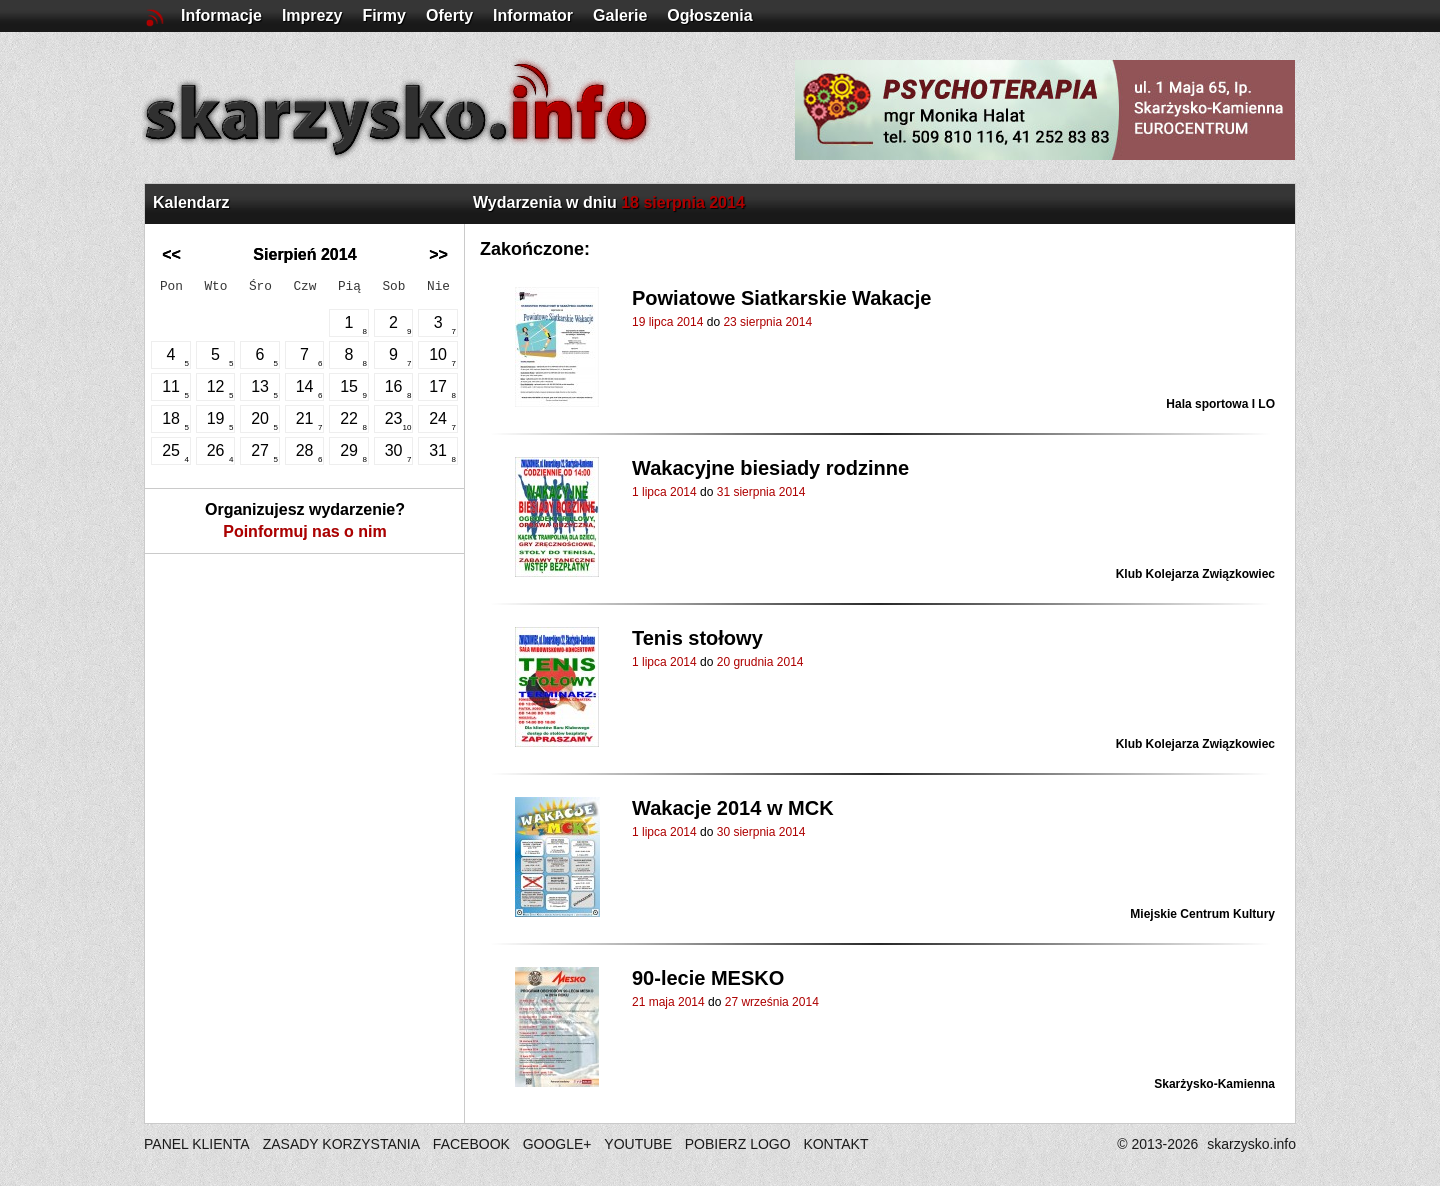 The image size is (1440, 1186). Describe the element at coordinates (1214, 1084) in the screenshot. I see `Skarżysko-Kamienna` at that location.